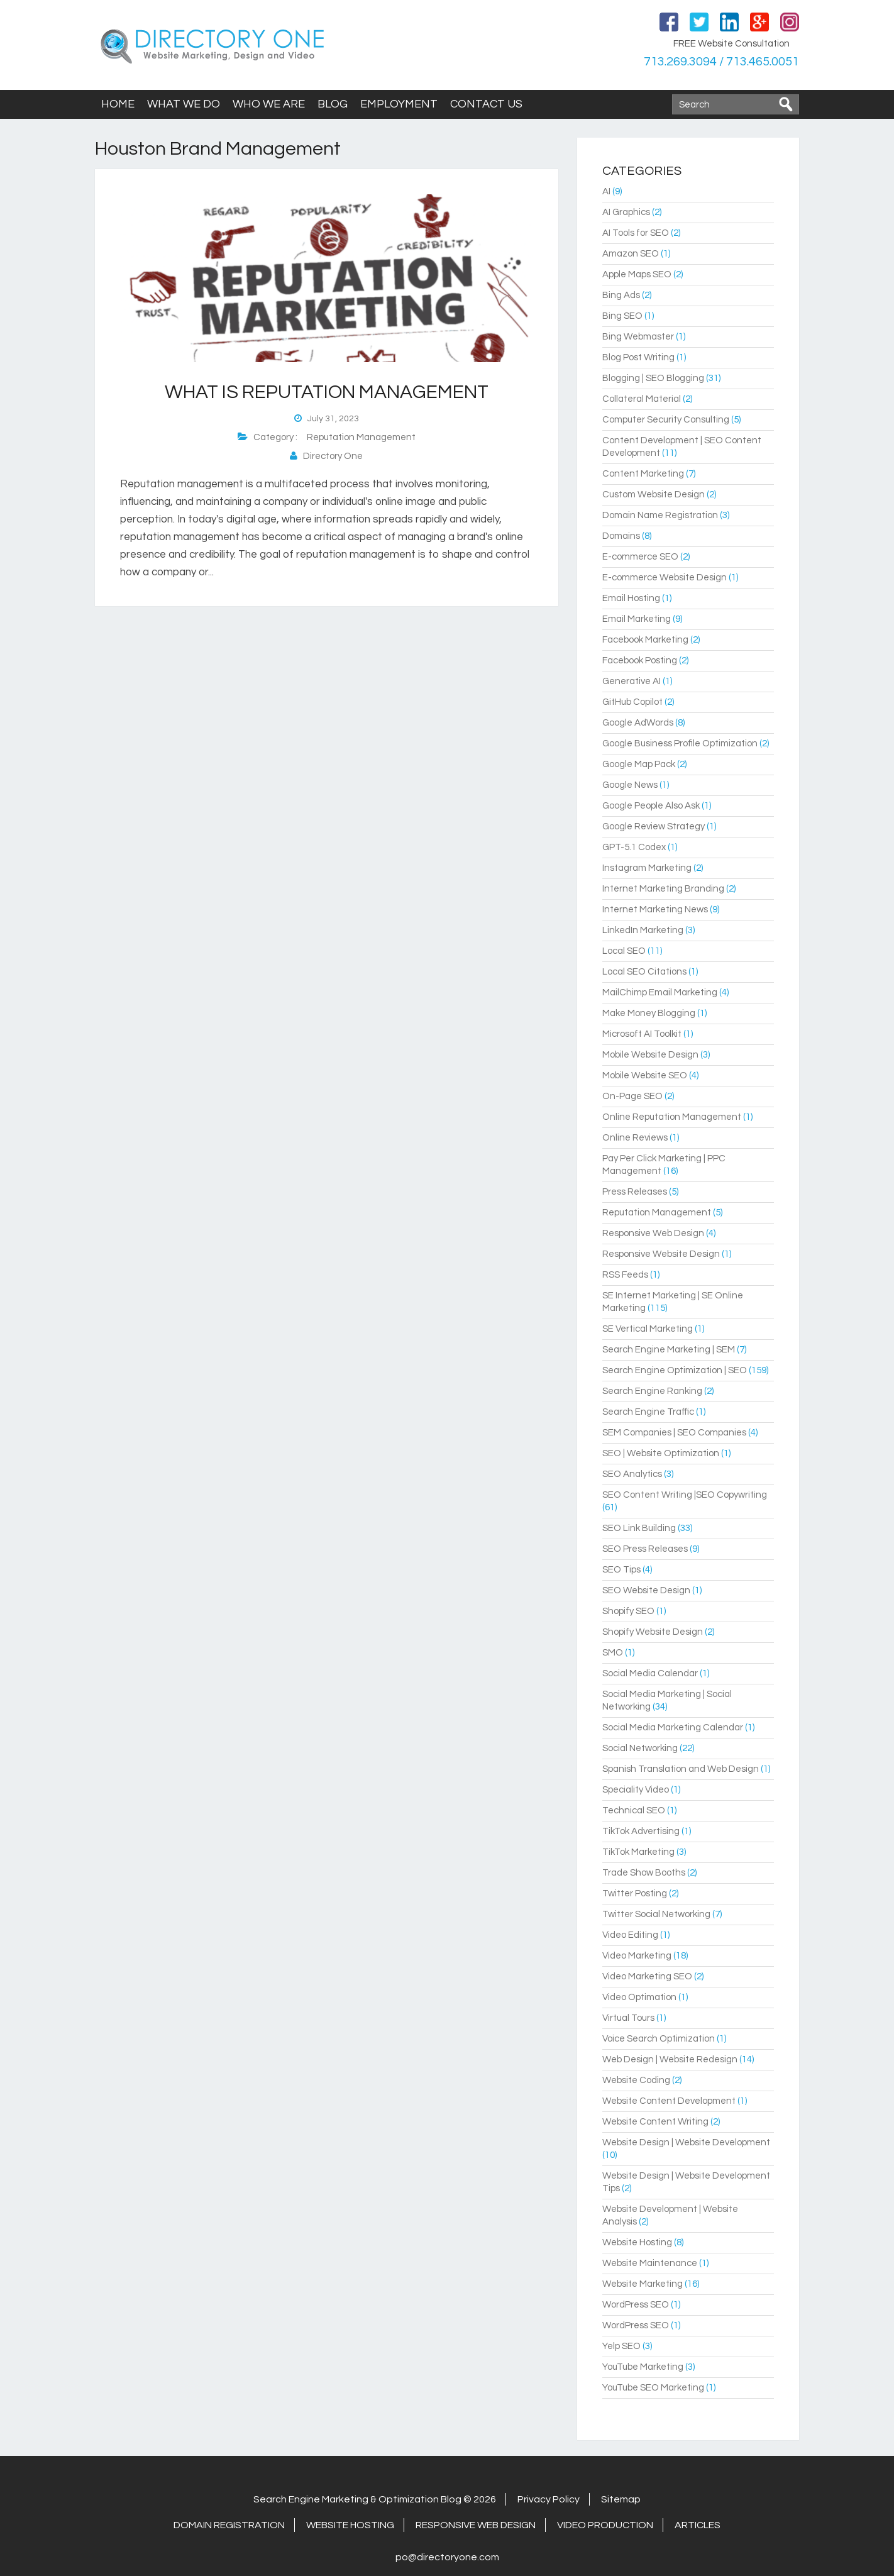 Image resolution: width=894 pixels, height=2576 pixels. I want to click on Internet Marketing Branding, so click(663, 888).